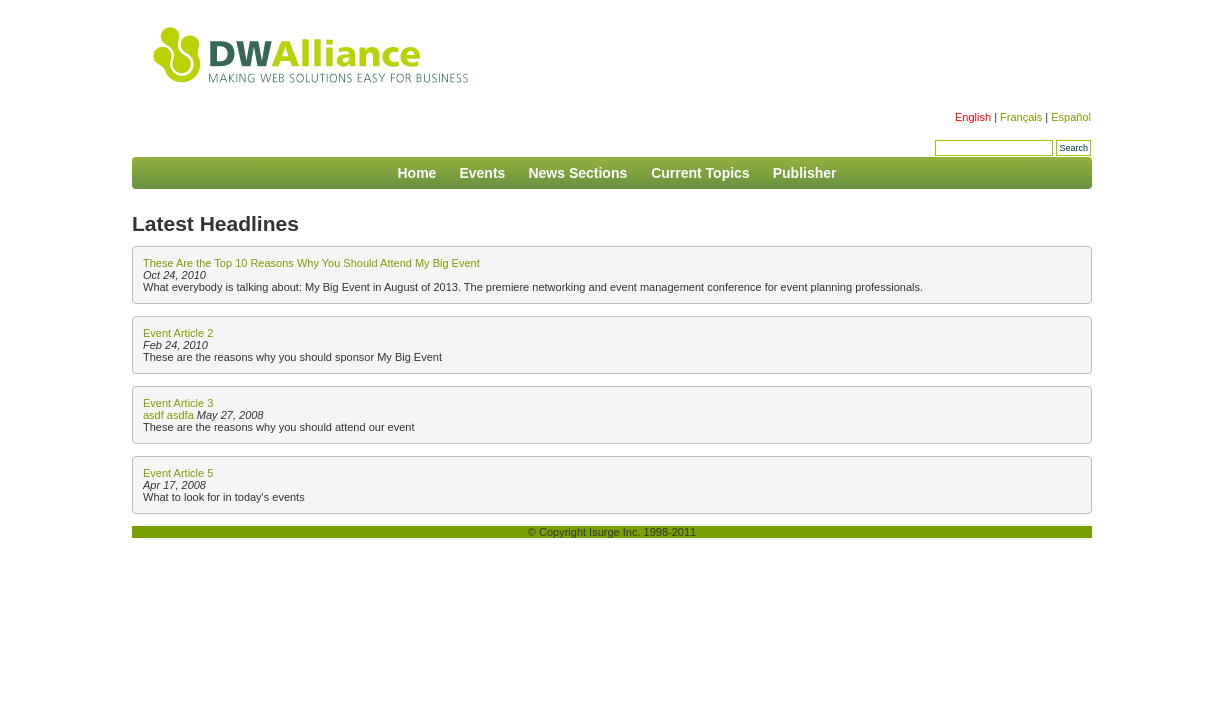 This screenshot has height=720, width=1224. What do you see at coordinates (178, 333) in the screenshot?
I see `Event Article 2` at bounding box center [178, 333].